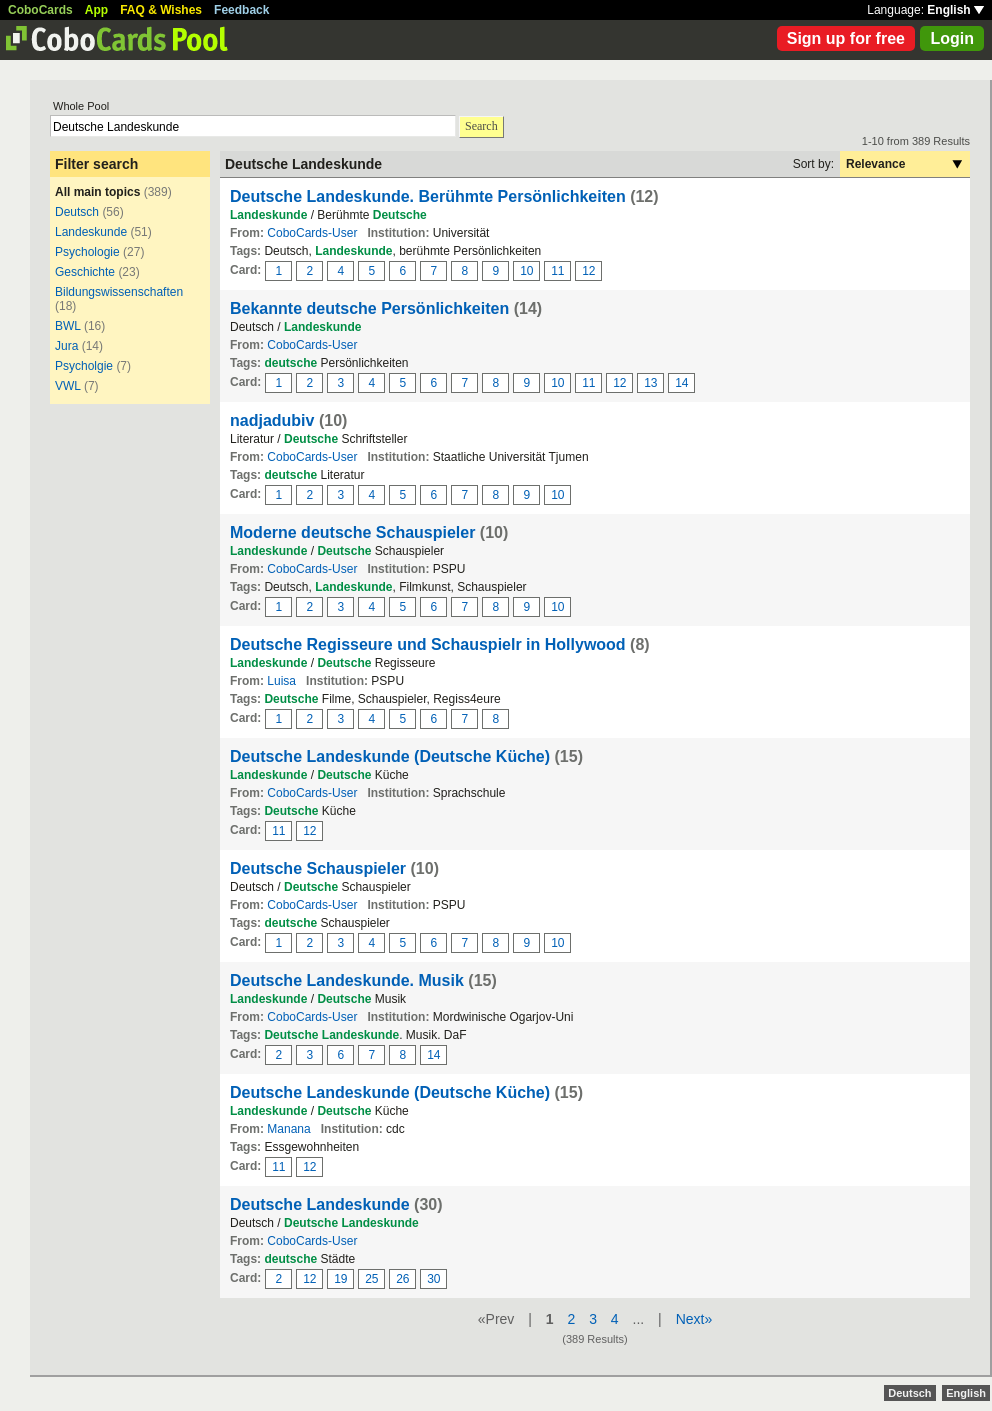 This screenshot has width=992, height=1411. Describe the element at coordinates (68, 326) in the screenshot. I see `BWL` at that location.